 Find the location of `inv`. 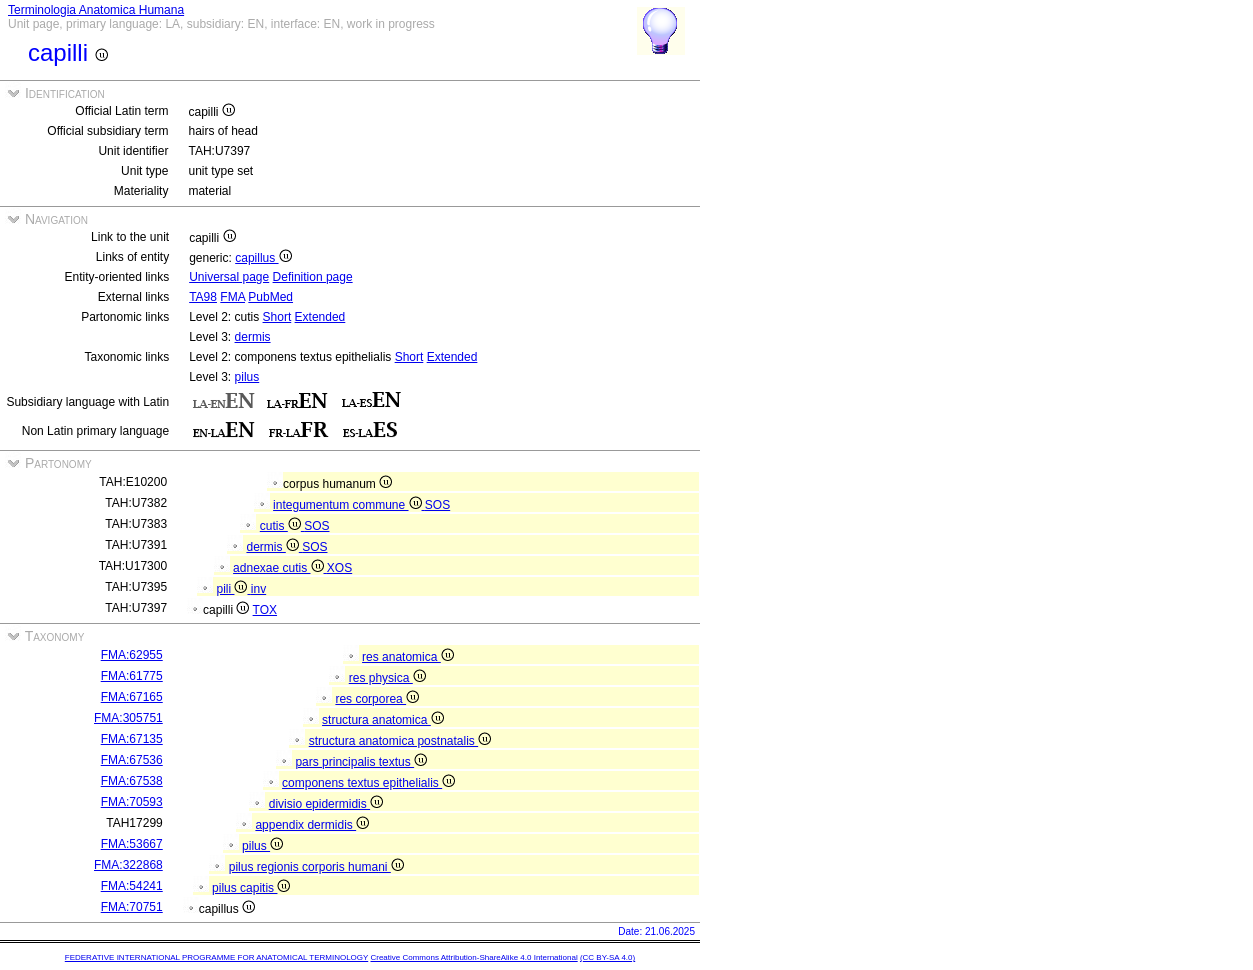

inv is located at coordinates (258, 589).